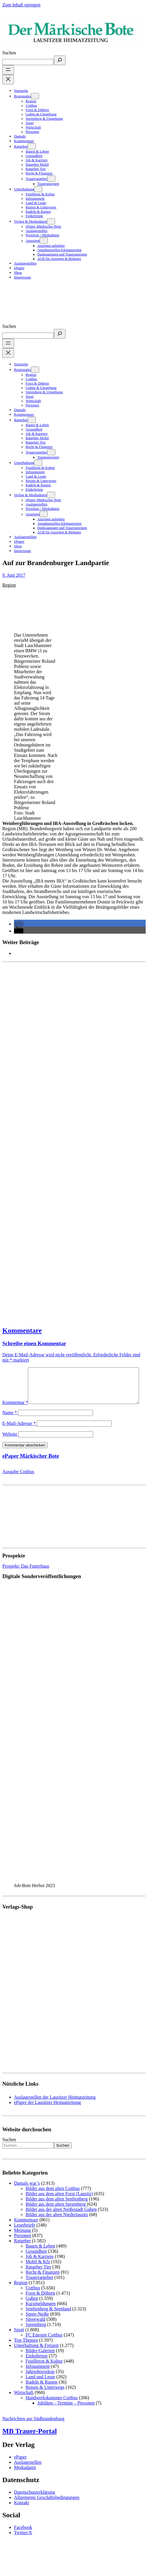 Image resolution: width=148 pixels, height=2576 pixels. Describe the element at coordinates (32, 2310) in the screenshot. I see `Guben` at that location.